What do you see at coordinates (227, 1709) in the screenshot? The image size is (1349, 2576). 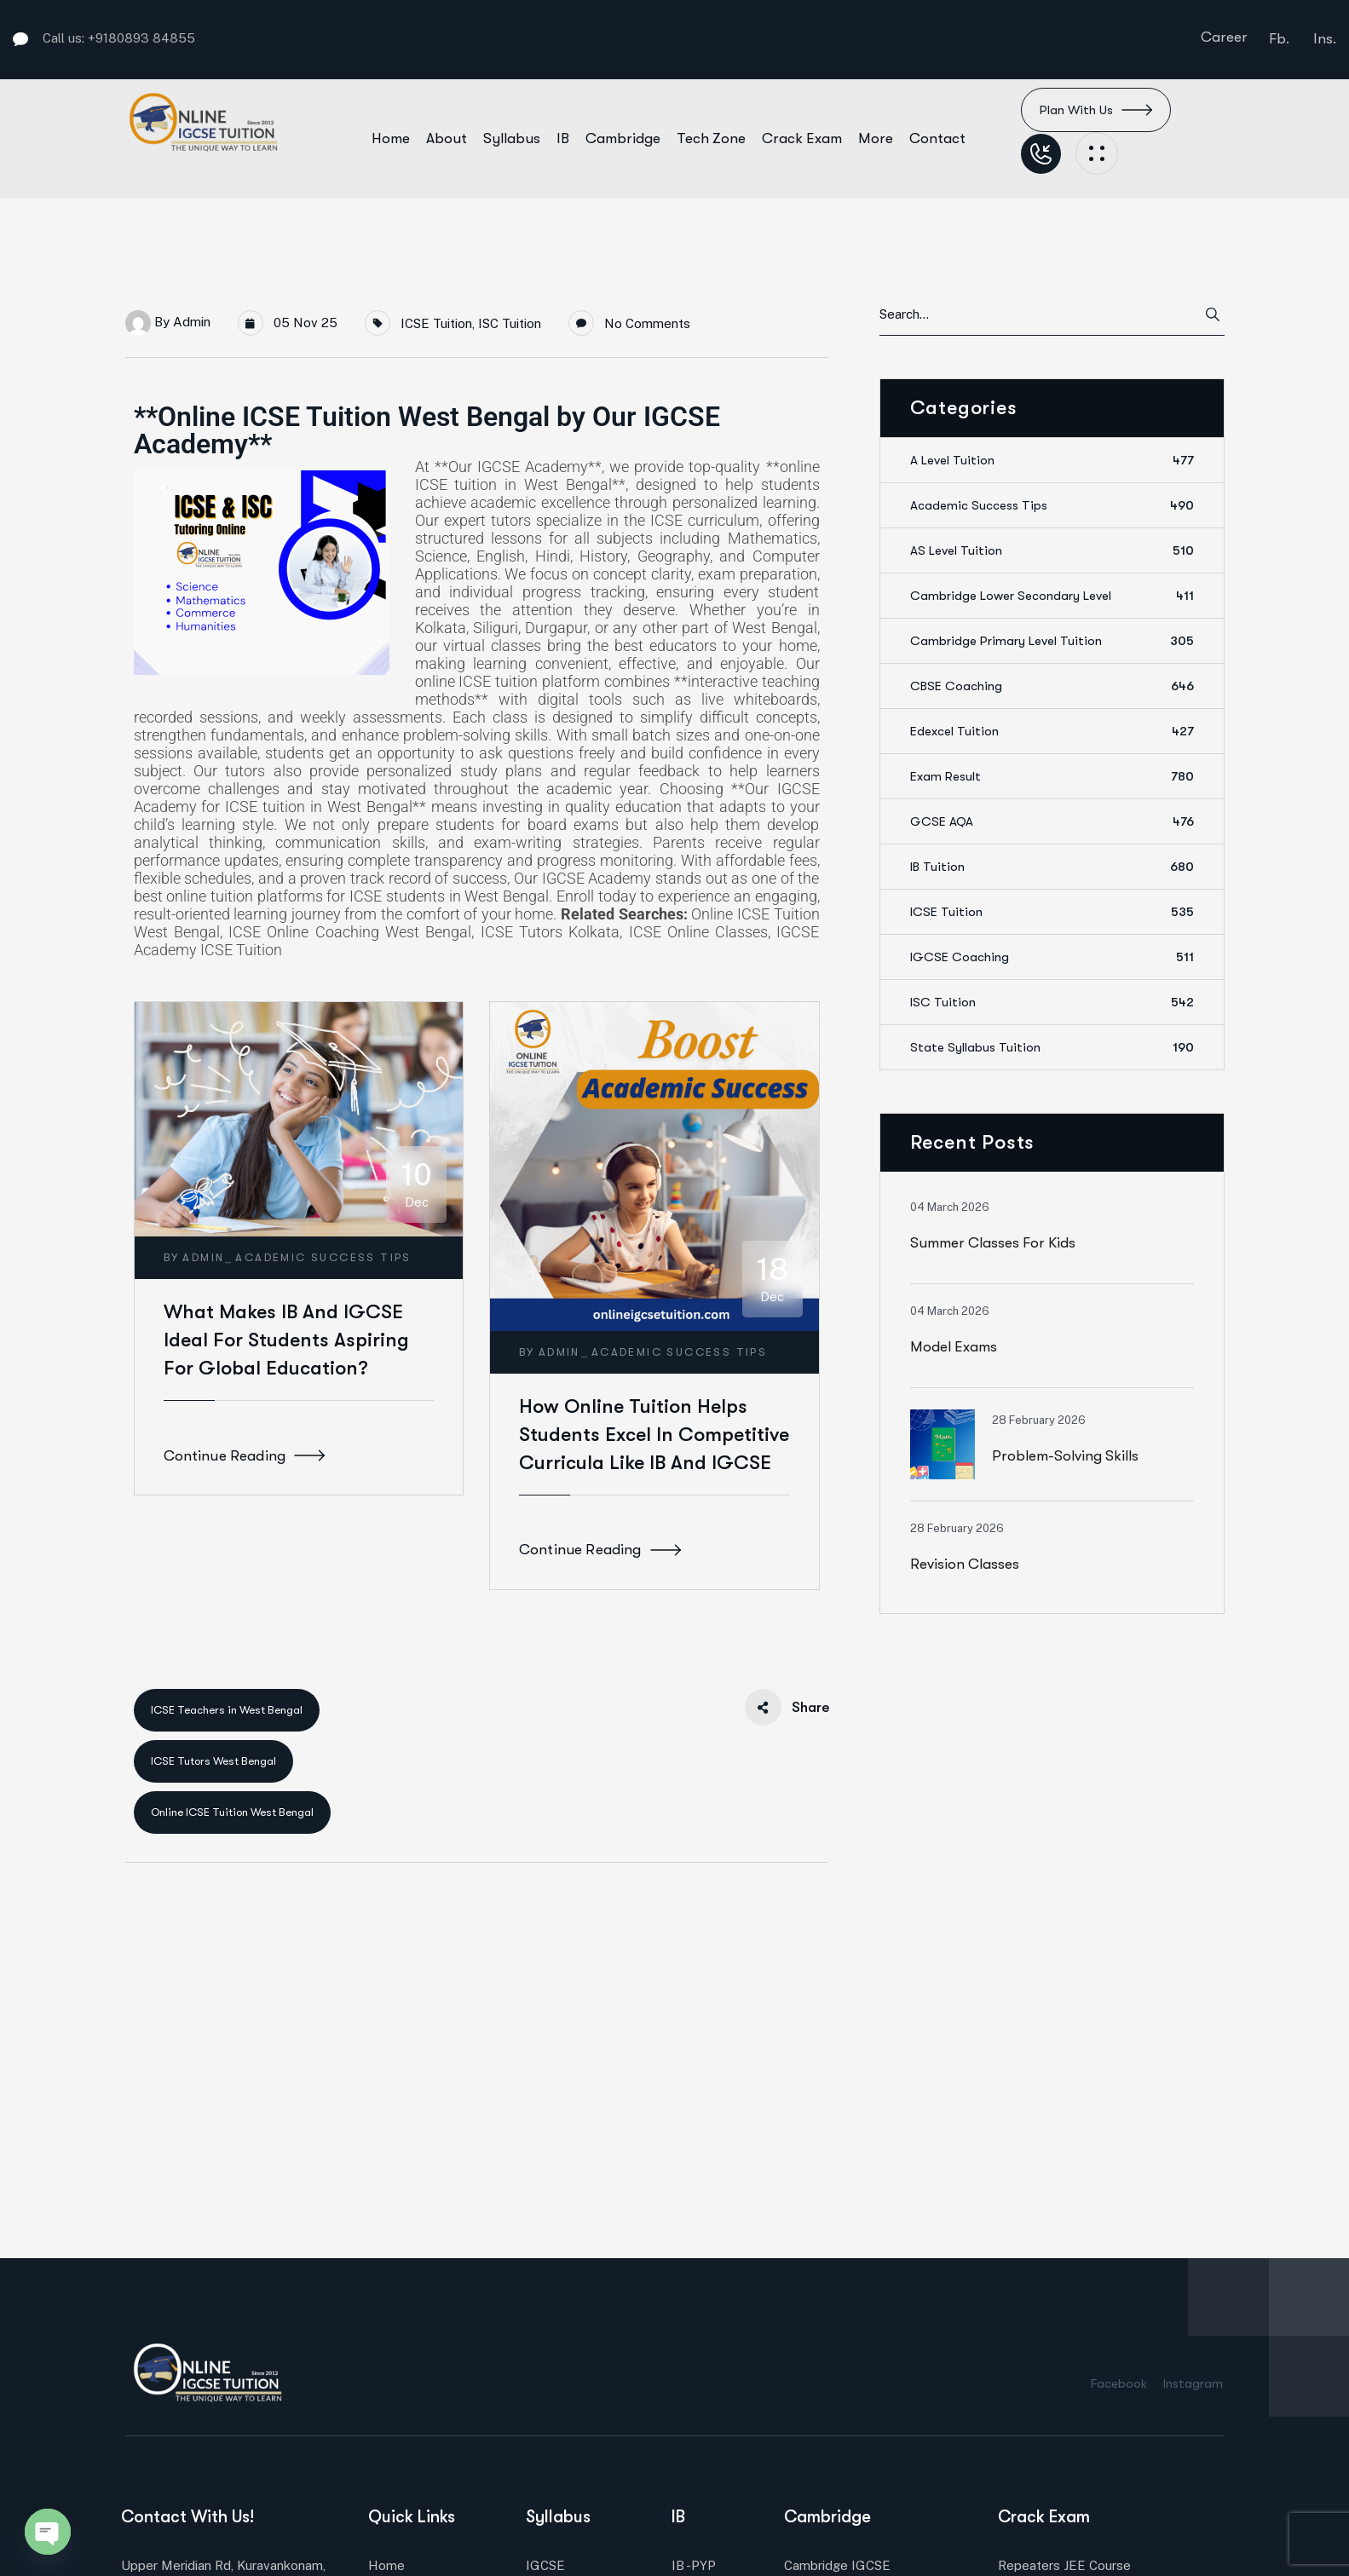 I see `ICSE Teachers in West Bengal` at bounding box center [227, 1709].